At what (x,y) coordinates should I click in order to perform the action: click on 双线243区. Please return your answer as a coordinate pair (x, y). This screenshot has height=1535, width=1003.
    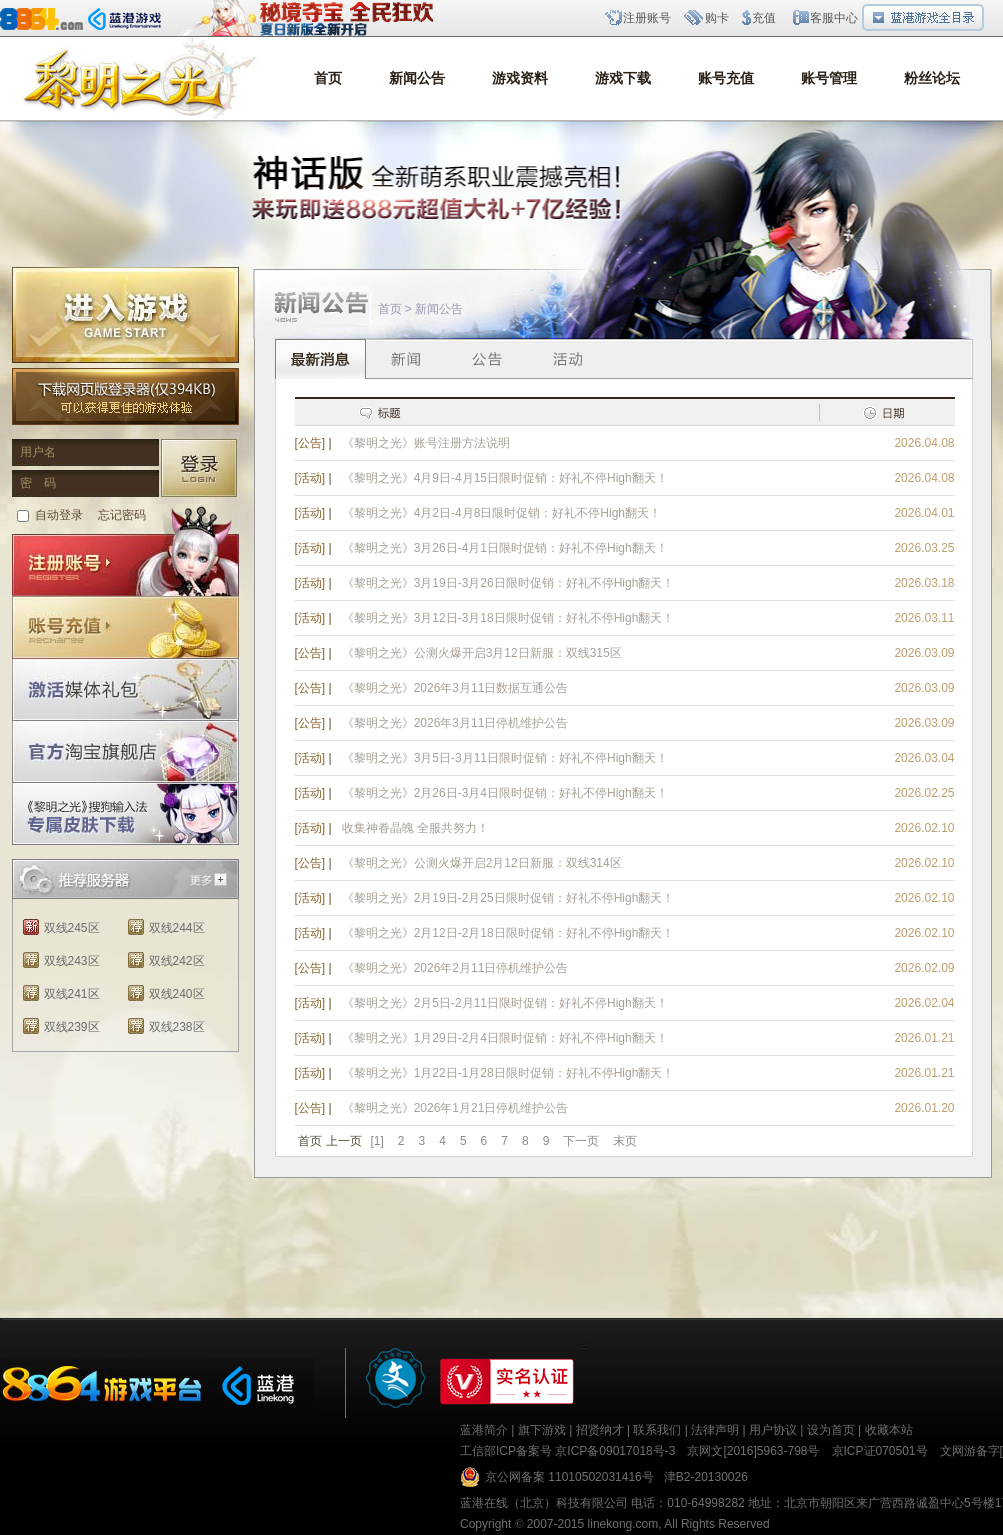
    Looking at the image, I should click on (72, 961).